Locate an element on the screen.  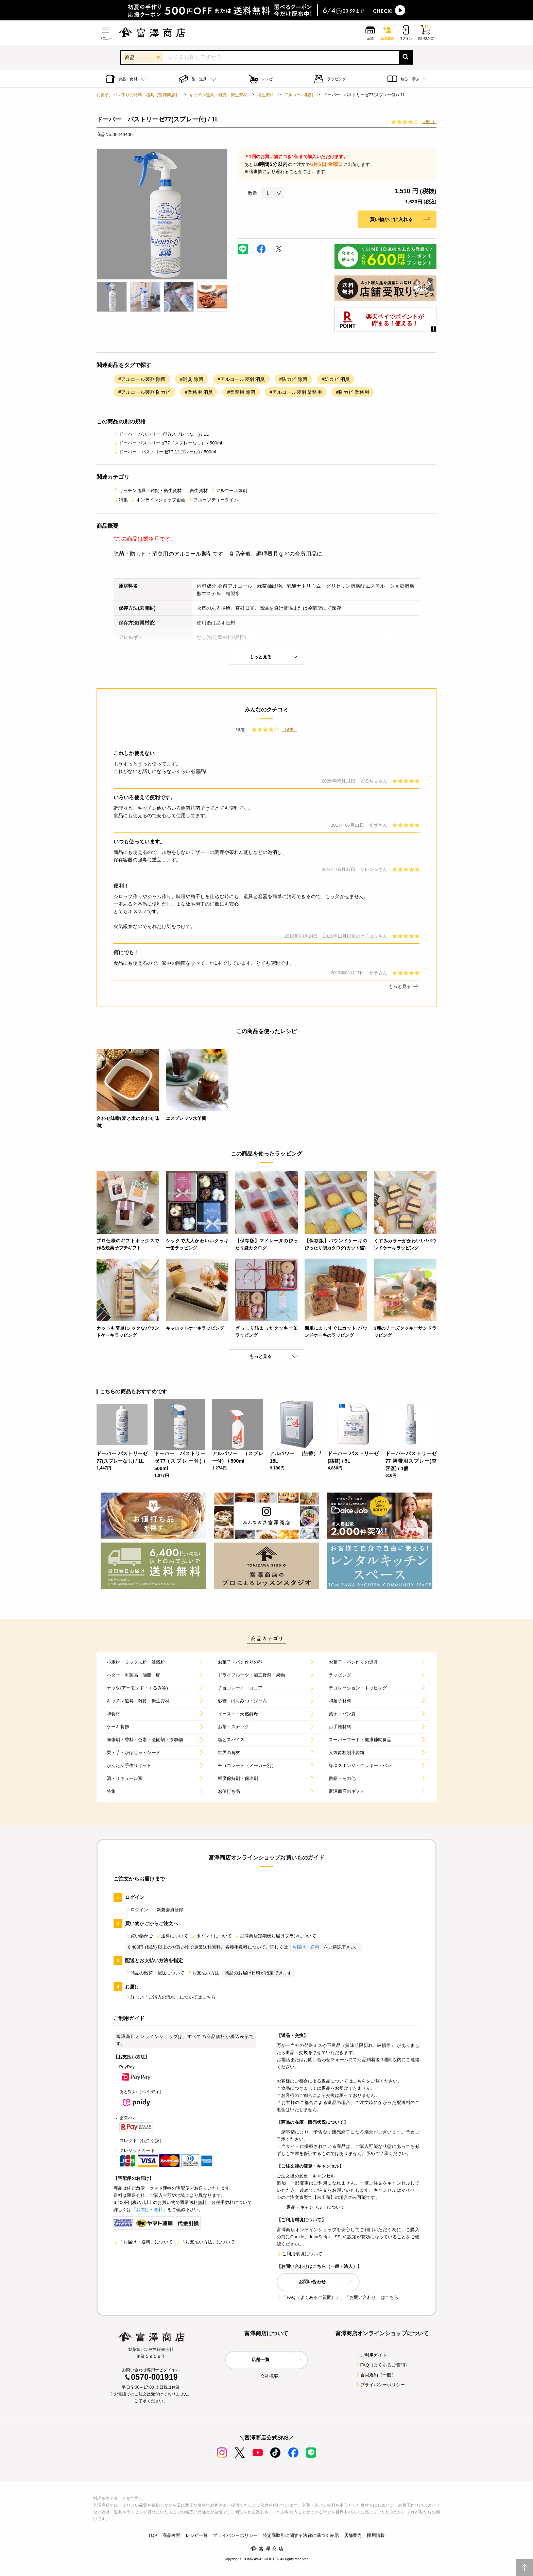
#アルコール製剤 消臭 is located at coordinates (241, 379).